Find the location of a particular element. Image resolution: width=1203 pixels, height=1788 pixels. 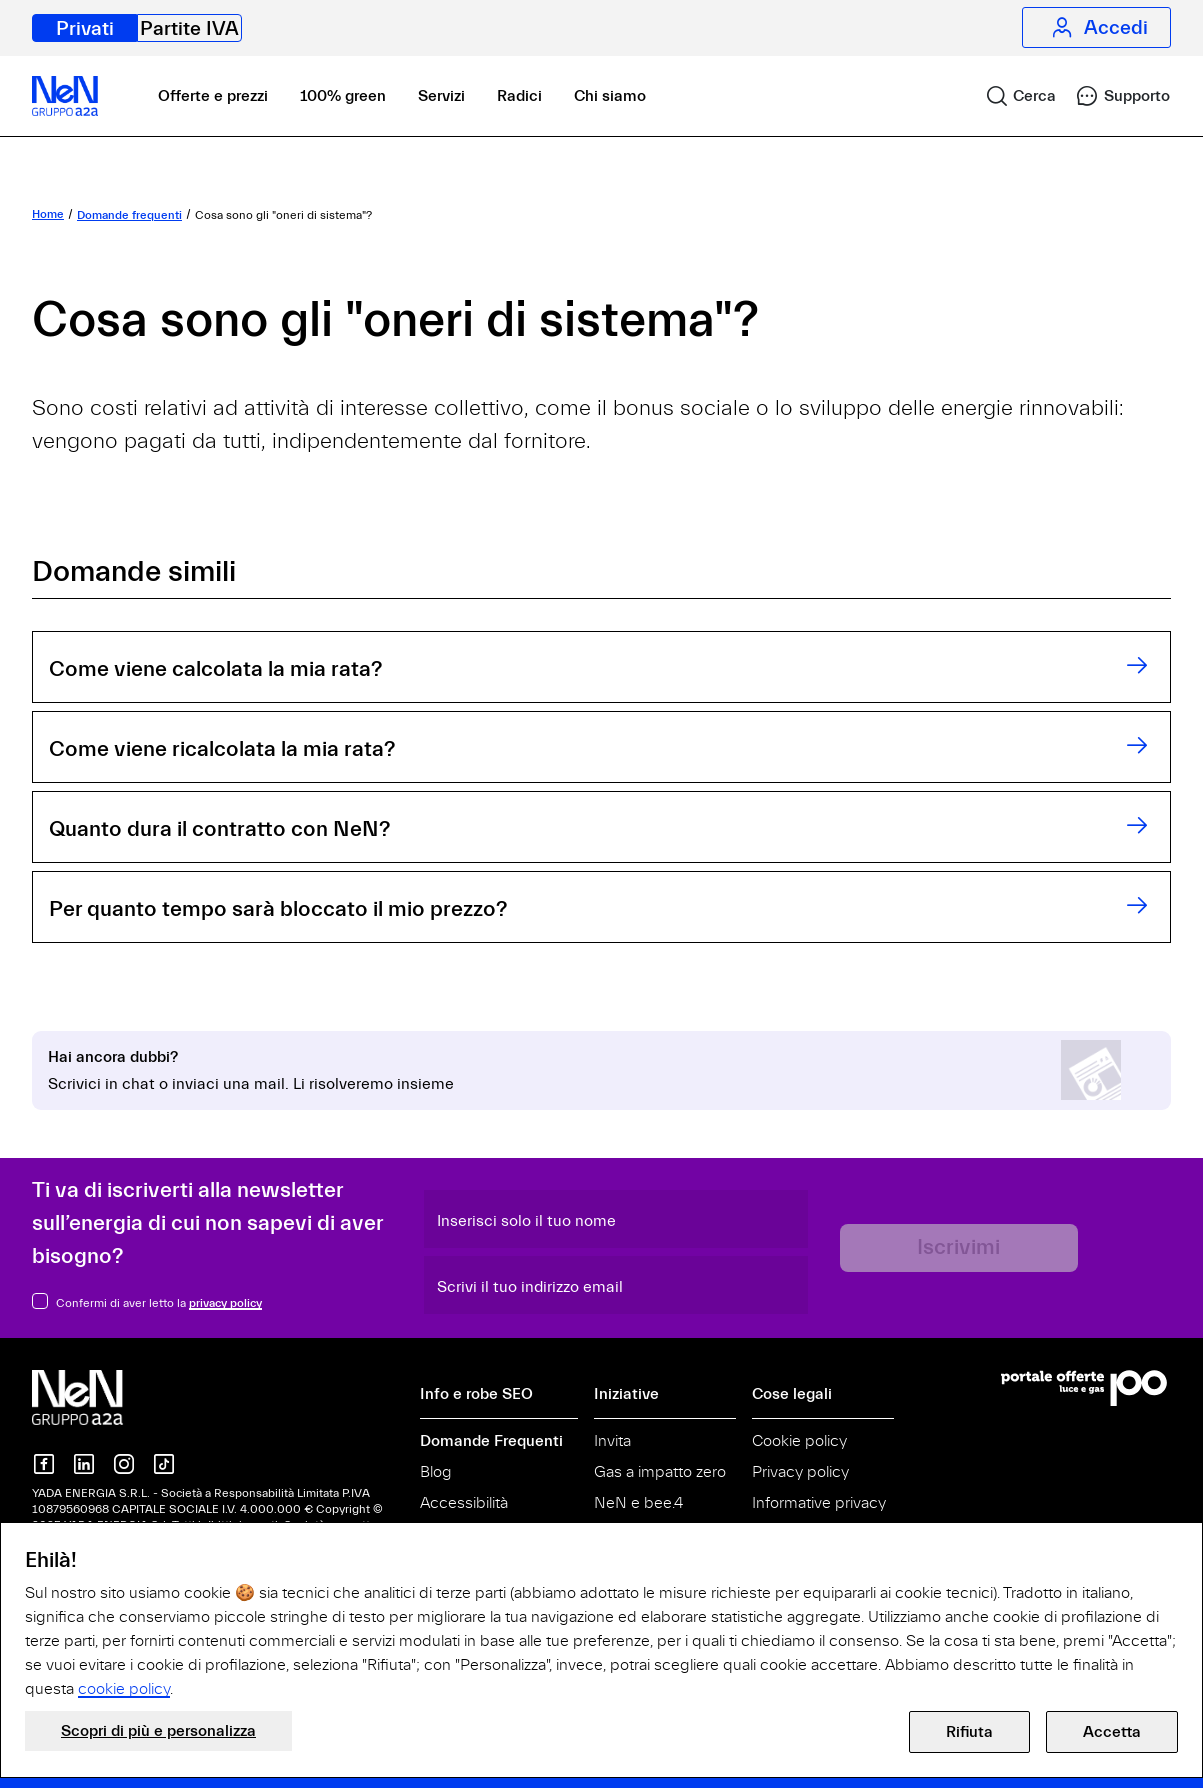

Gas a impatto zero is located at coordinates (660, 1472).